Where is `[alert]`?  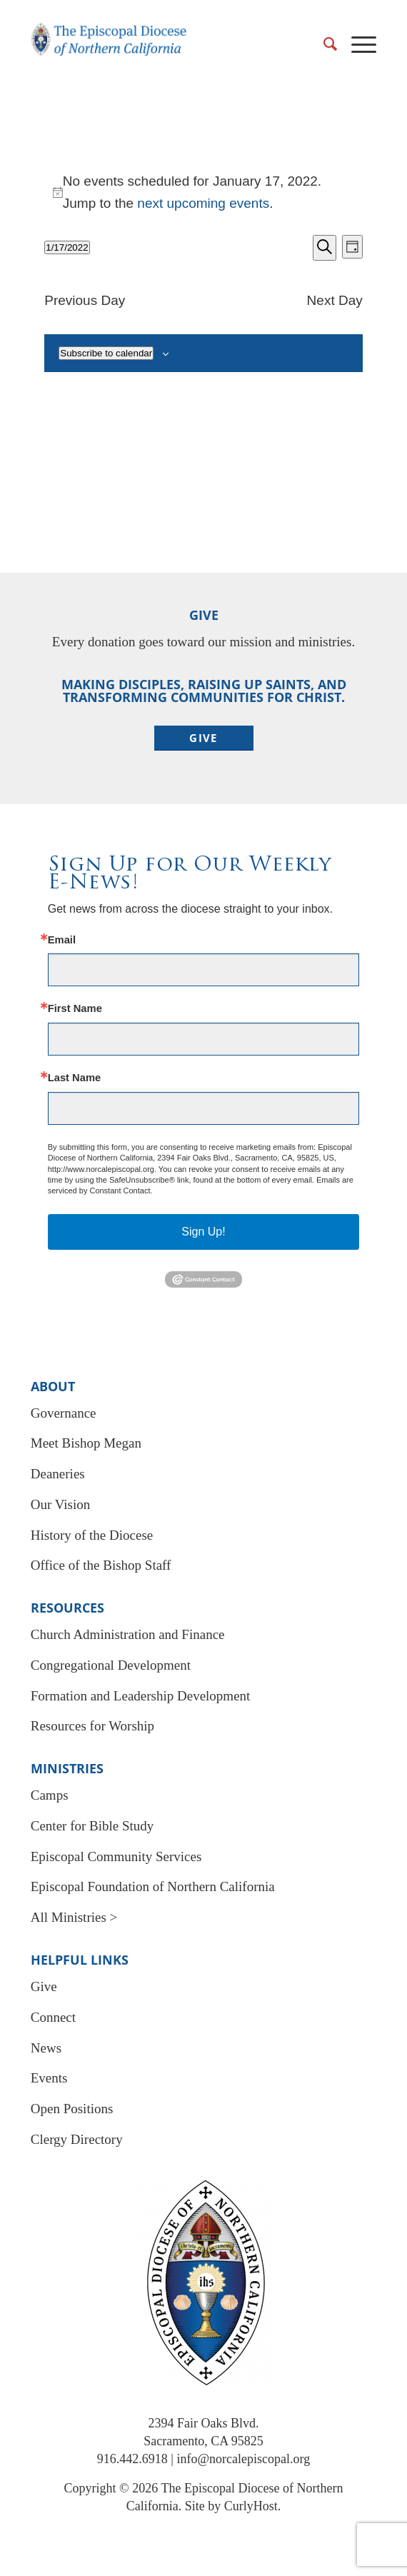
[alert] is located at coordinates (203, 192).